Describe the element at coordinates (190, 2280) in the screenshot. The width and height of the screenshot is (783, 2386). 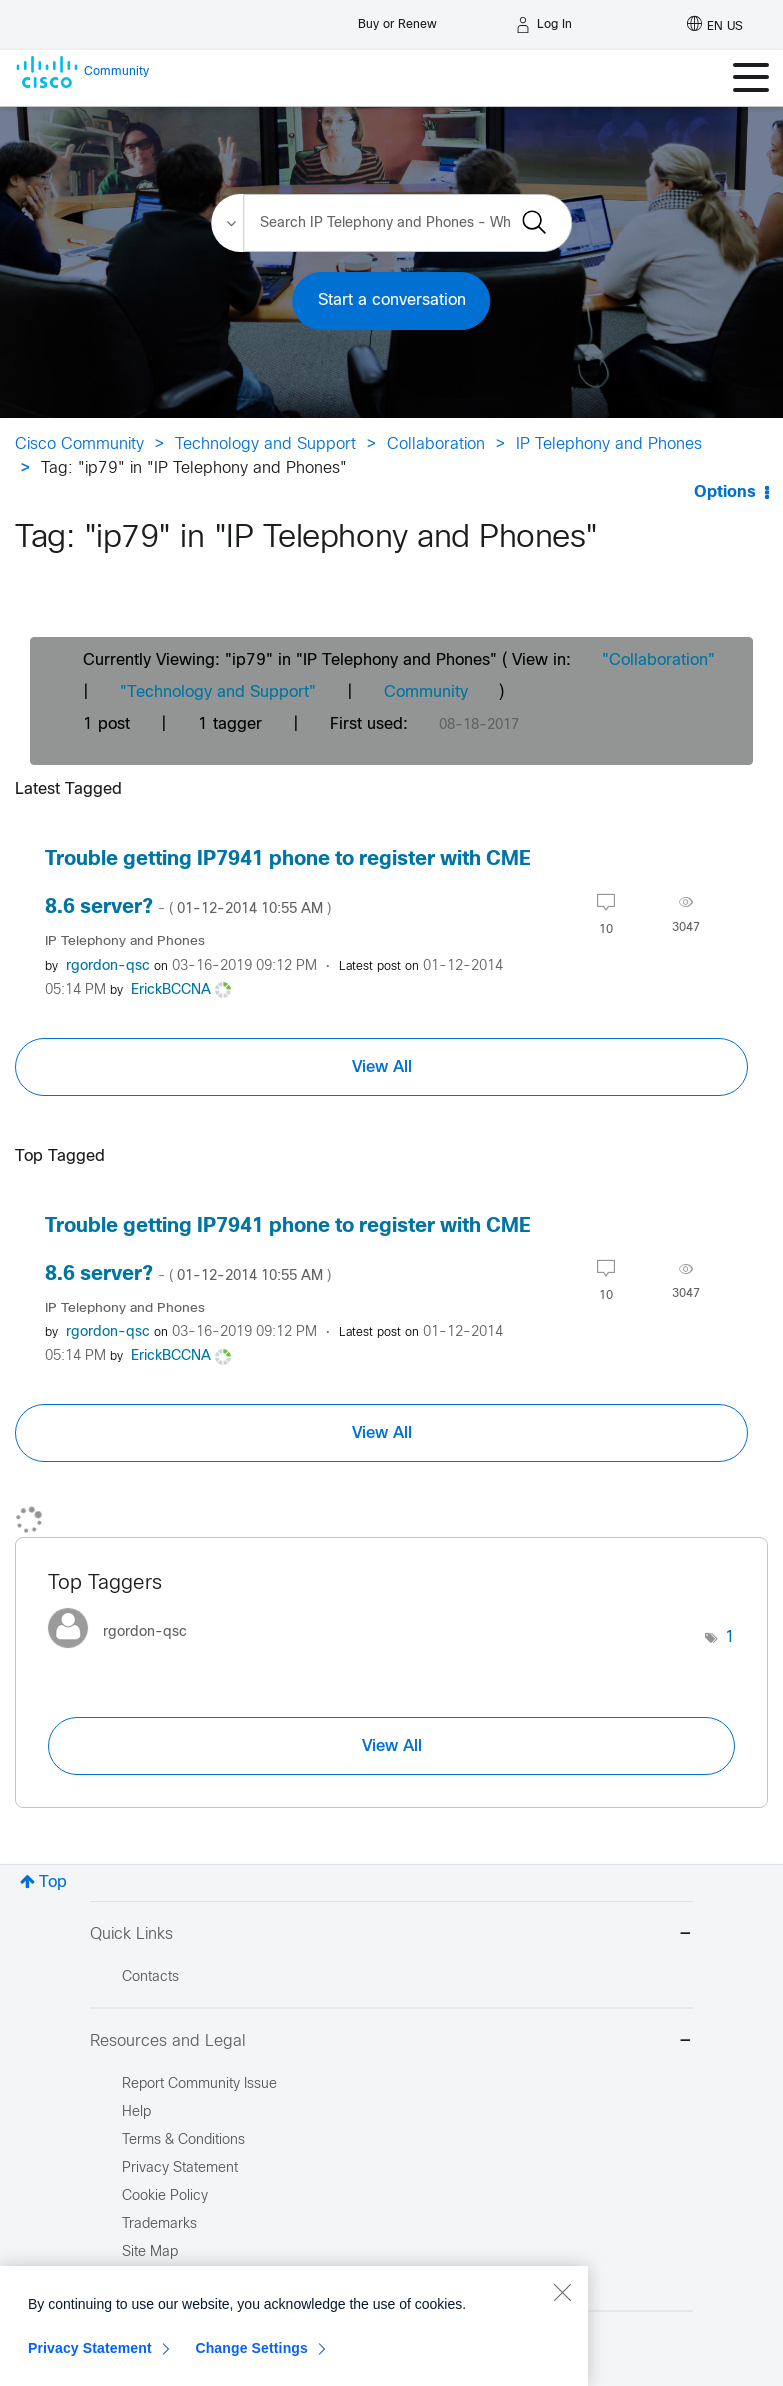
I see `Report Illegal Content` at that location.